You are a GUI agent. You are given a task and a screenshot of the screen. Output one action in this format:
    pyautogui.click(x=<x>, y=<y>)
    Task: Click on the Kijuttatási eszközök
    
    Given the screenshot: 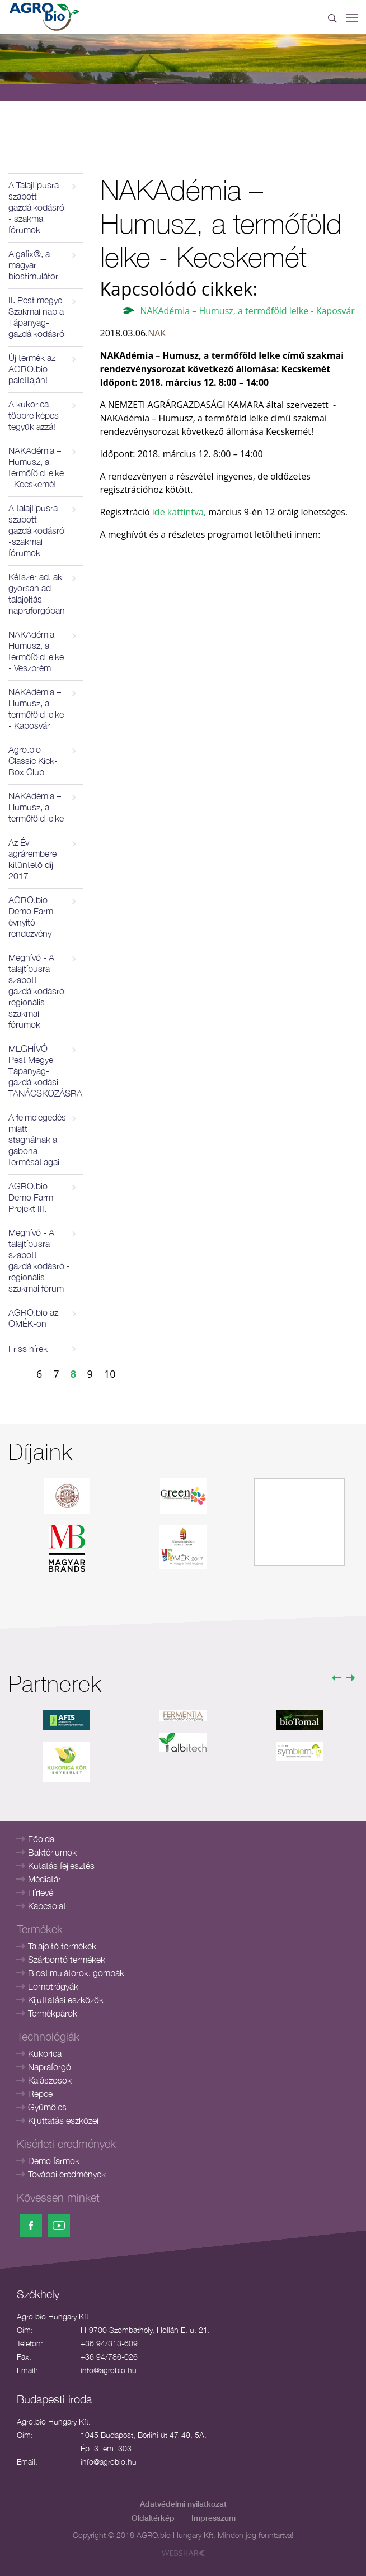 What is the action you would take?
    pyautogui.click(x=66, y=2000)
    